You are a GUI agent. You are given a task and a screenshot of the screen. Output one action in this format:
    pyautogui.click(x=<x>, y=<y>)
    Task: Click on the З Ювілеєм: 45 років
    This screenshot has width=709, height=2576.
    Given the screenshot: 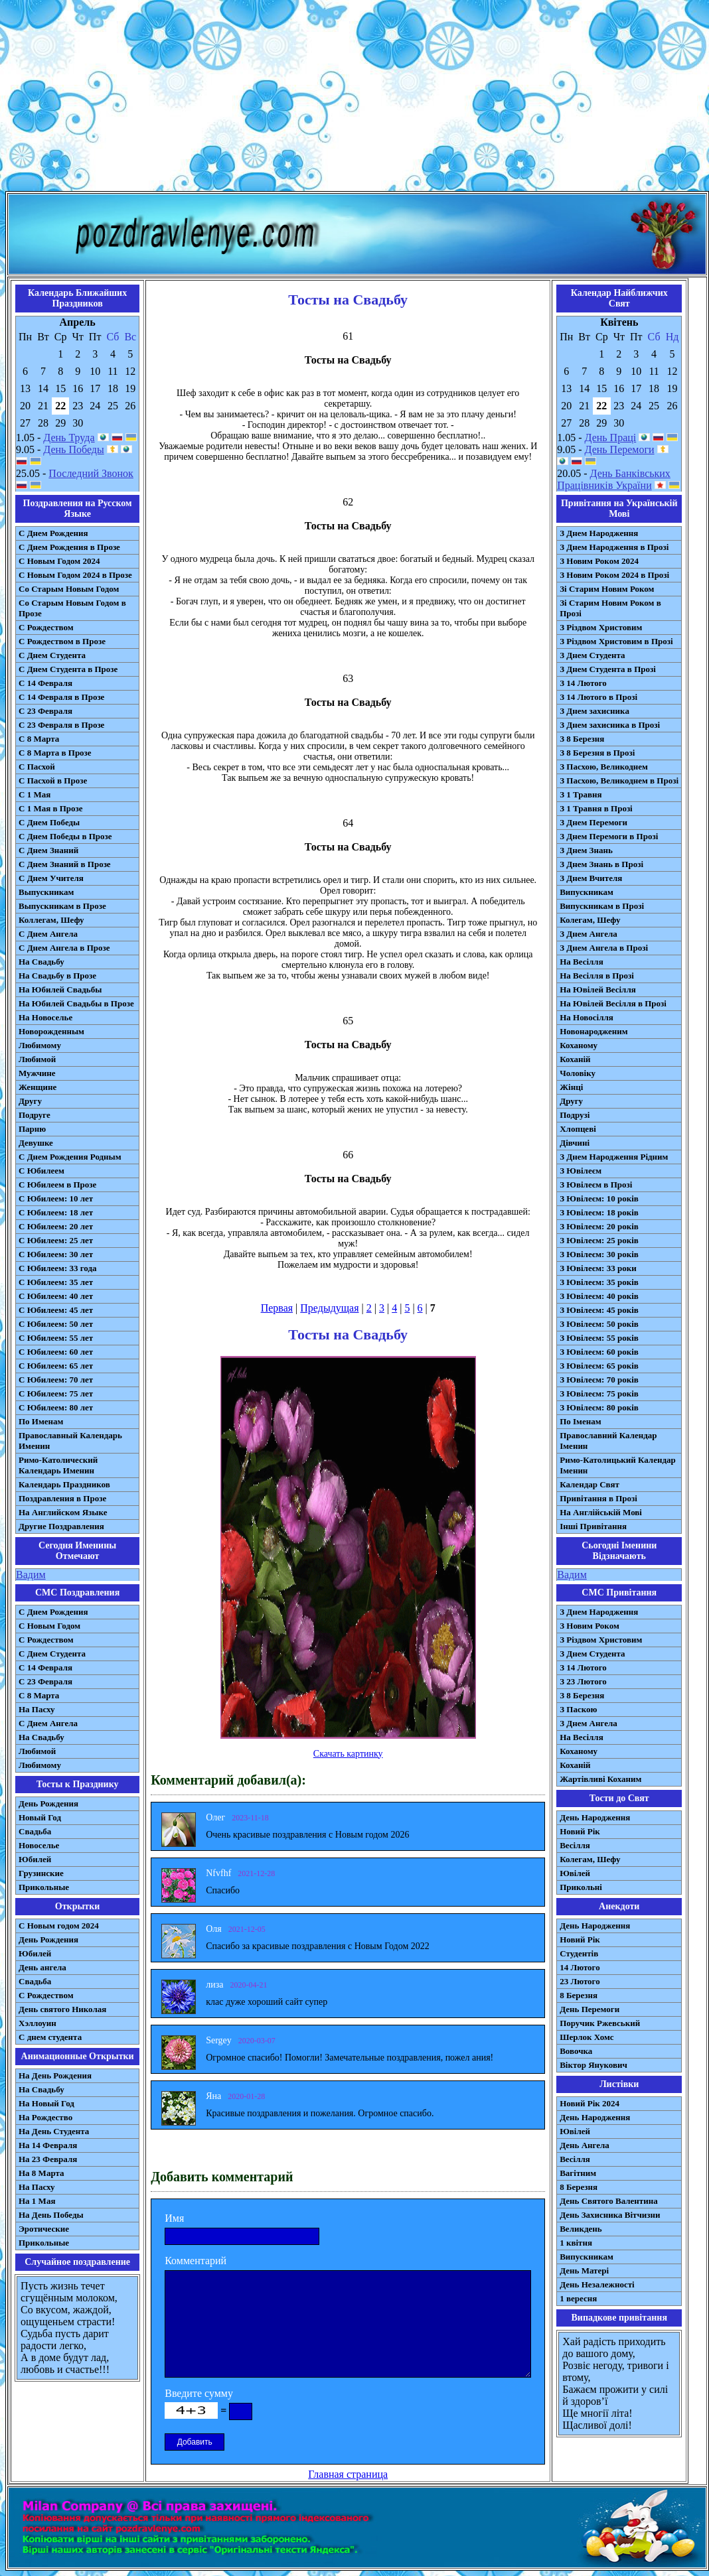 What is the action you would take?
    pyautogui.click(x=599, y=1310)
    